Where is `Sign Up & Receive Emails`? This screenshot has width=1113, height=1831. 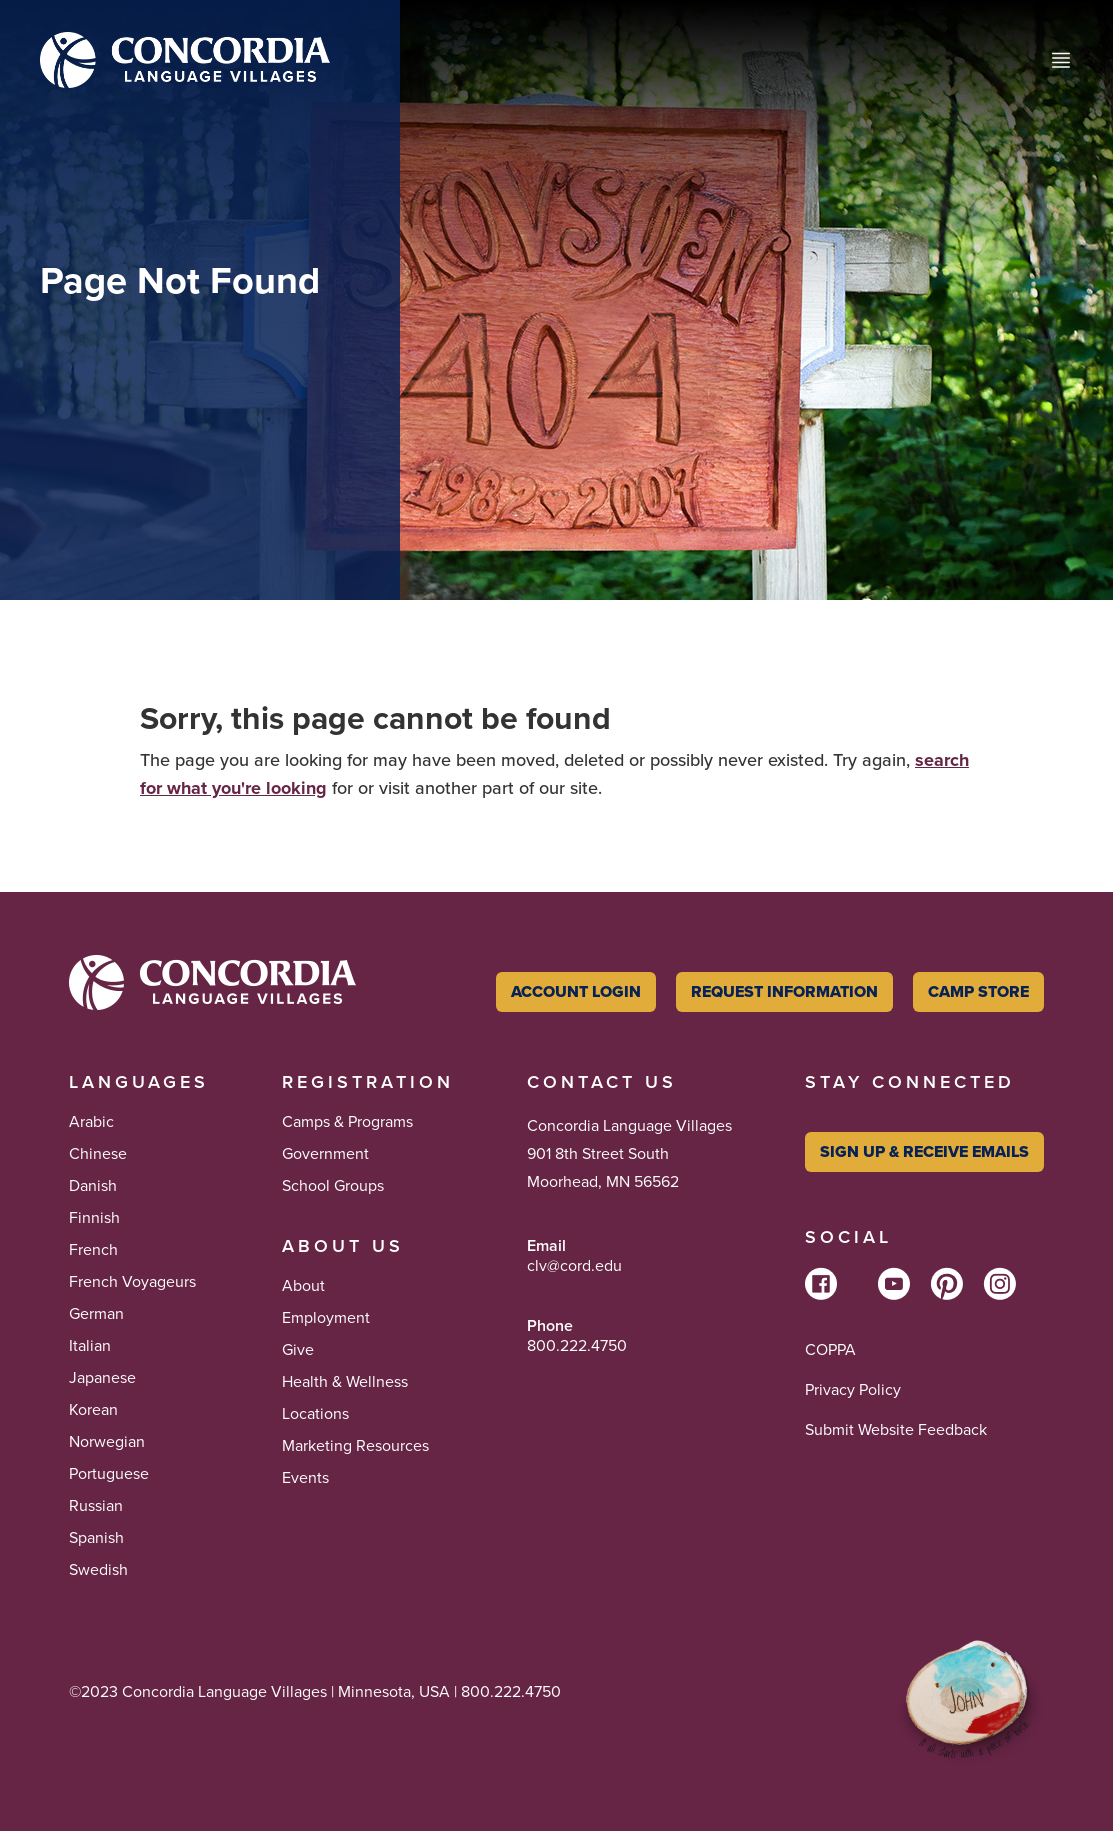 Sign Up & Receive Emails is located at coordinates (924, 1151).